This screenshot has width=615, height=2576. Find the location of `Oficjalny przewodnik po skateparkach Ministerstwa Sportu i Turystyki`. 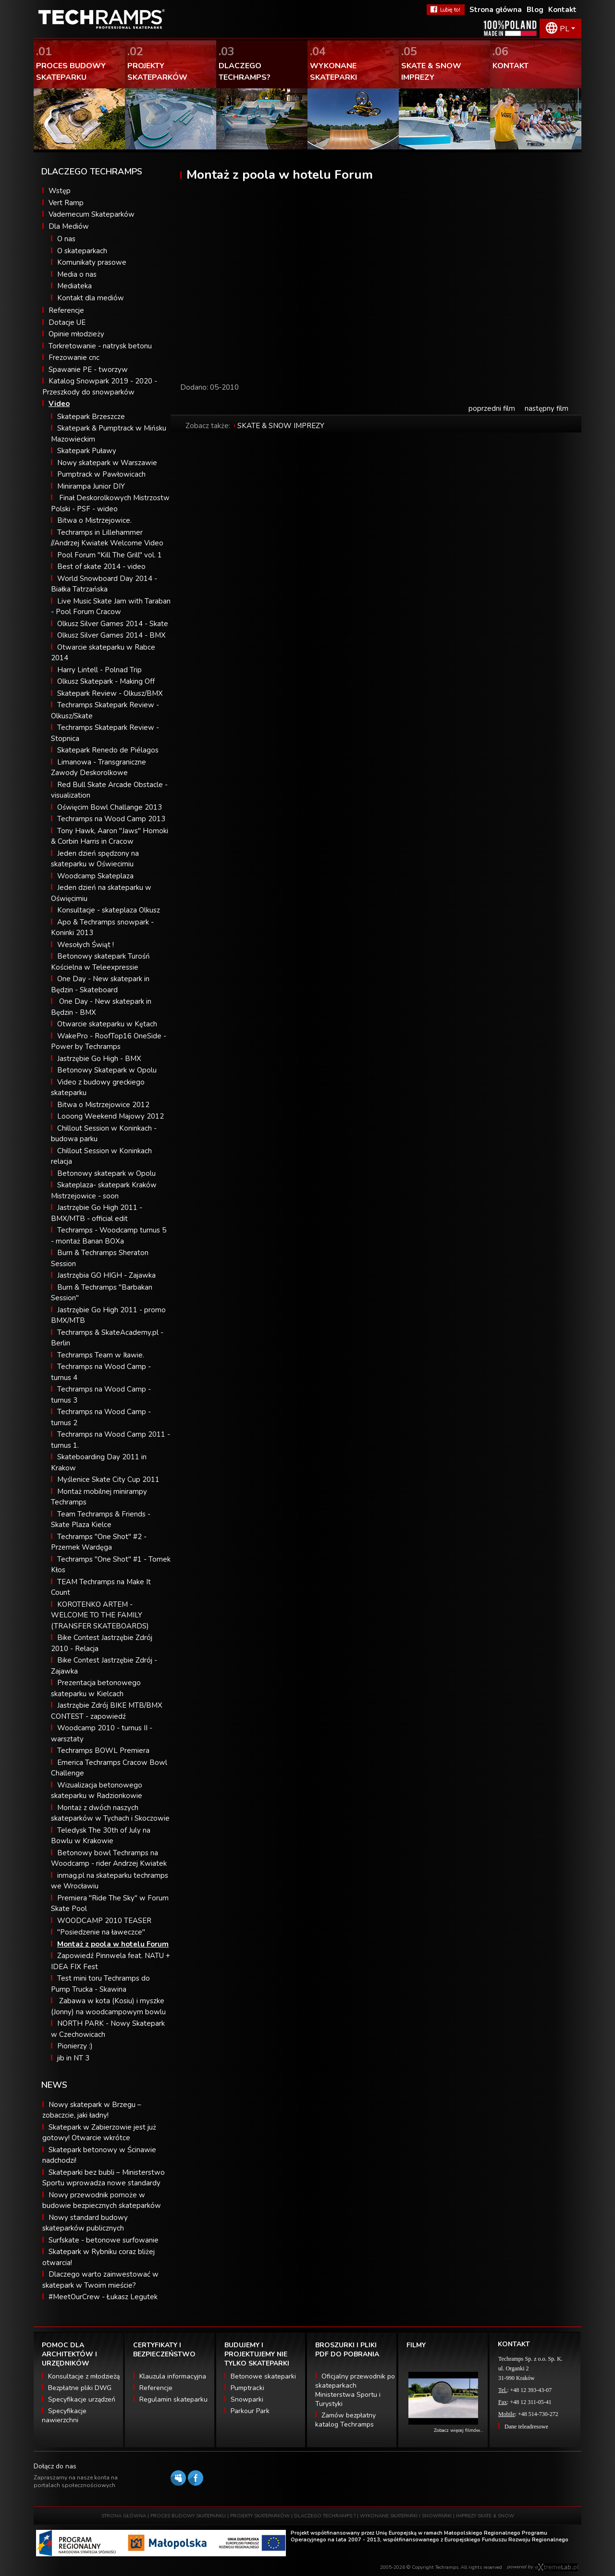

Oficjalny przewodnik po skateparkach Ministerstwa Sportu i Turystyki is located at coordinates (355, 2390).